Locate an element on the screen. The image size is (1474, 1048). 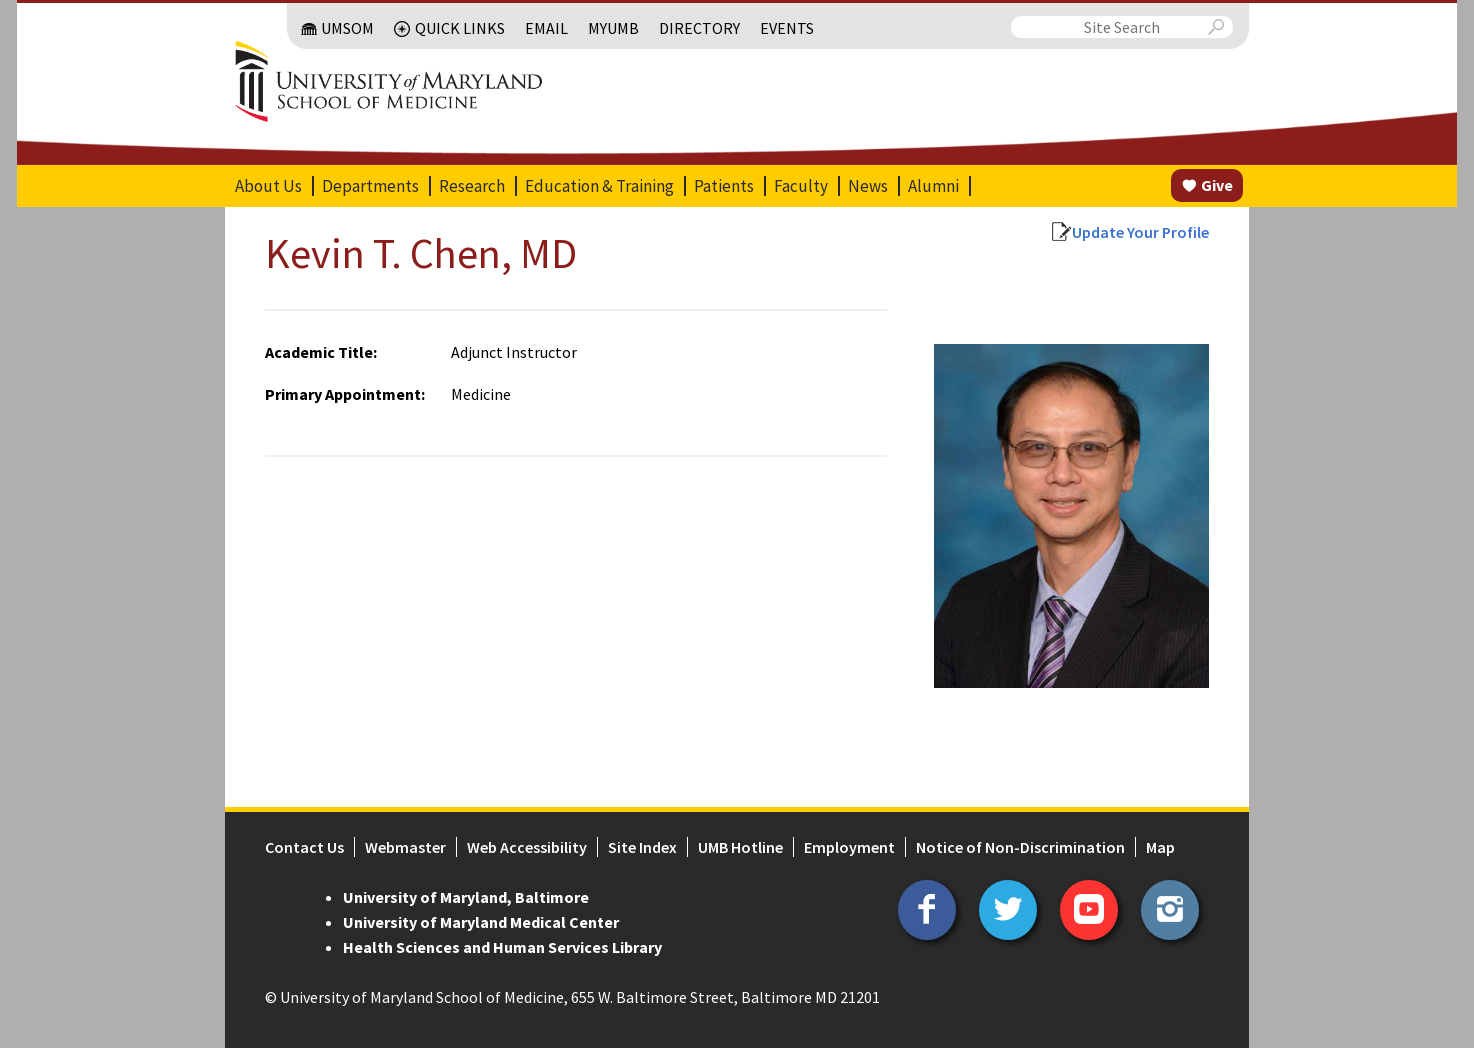
University of Maryland, Baltimore is located at coordinates (466, 897).